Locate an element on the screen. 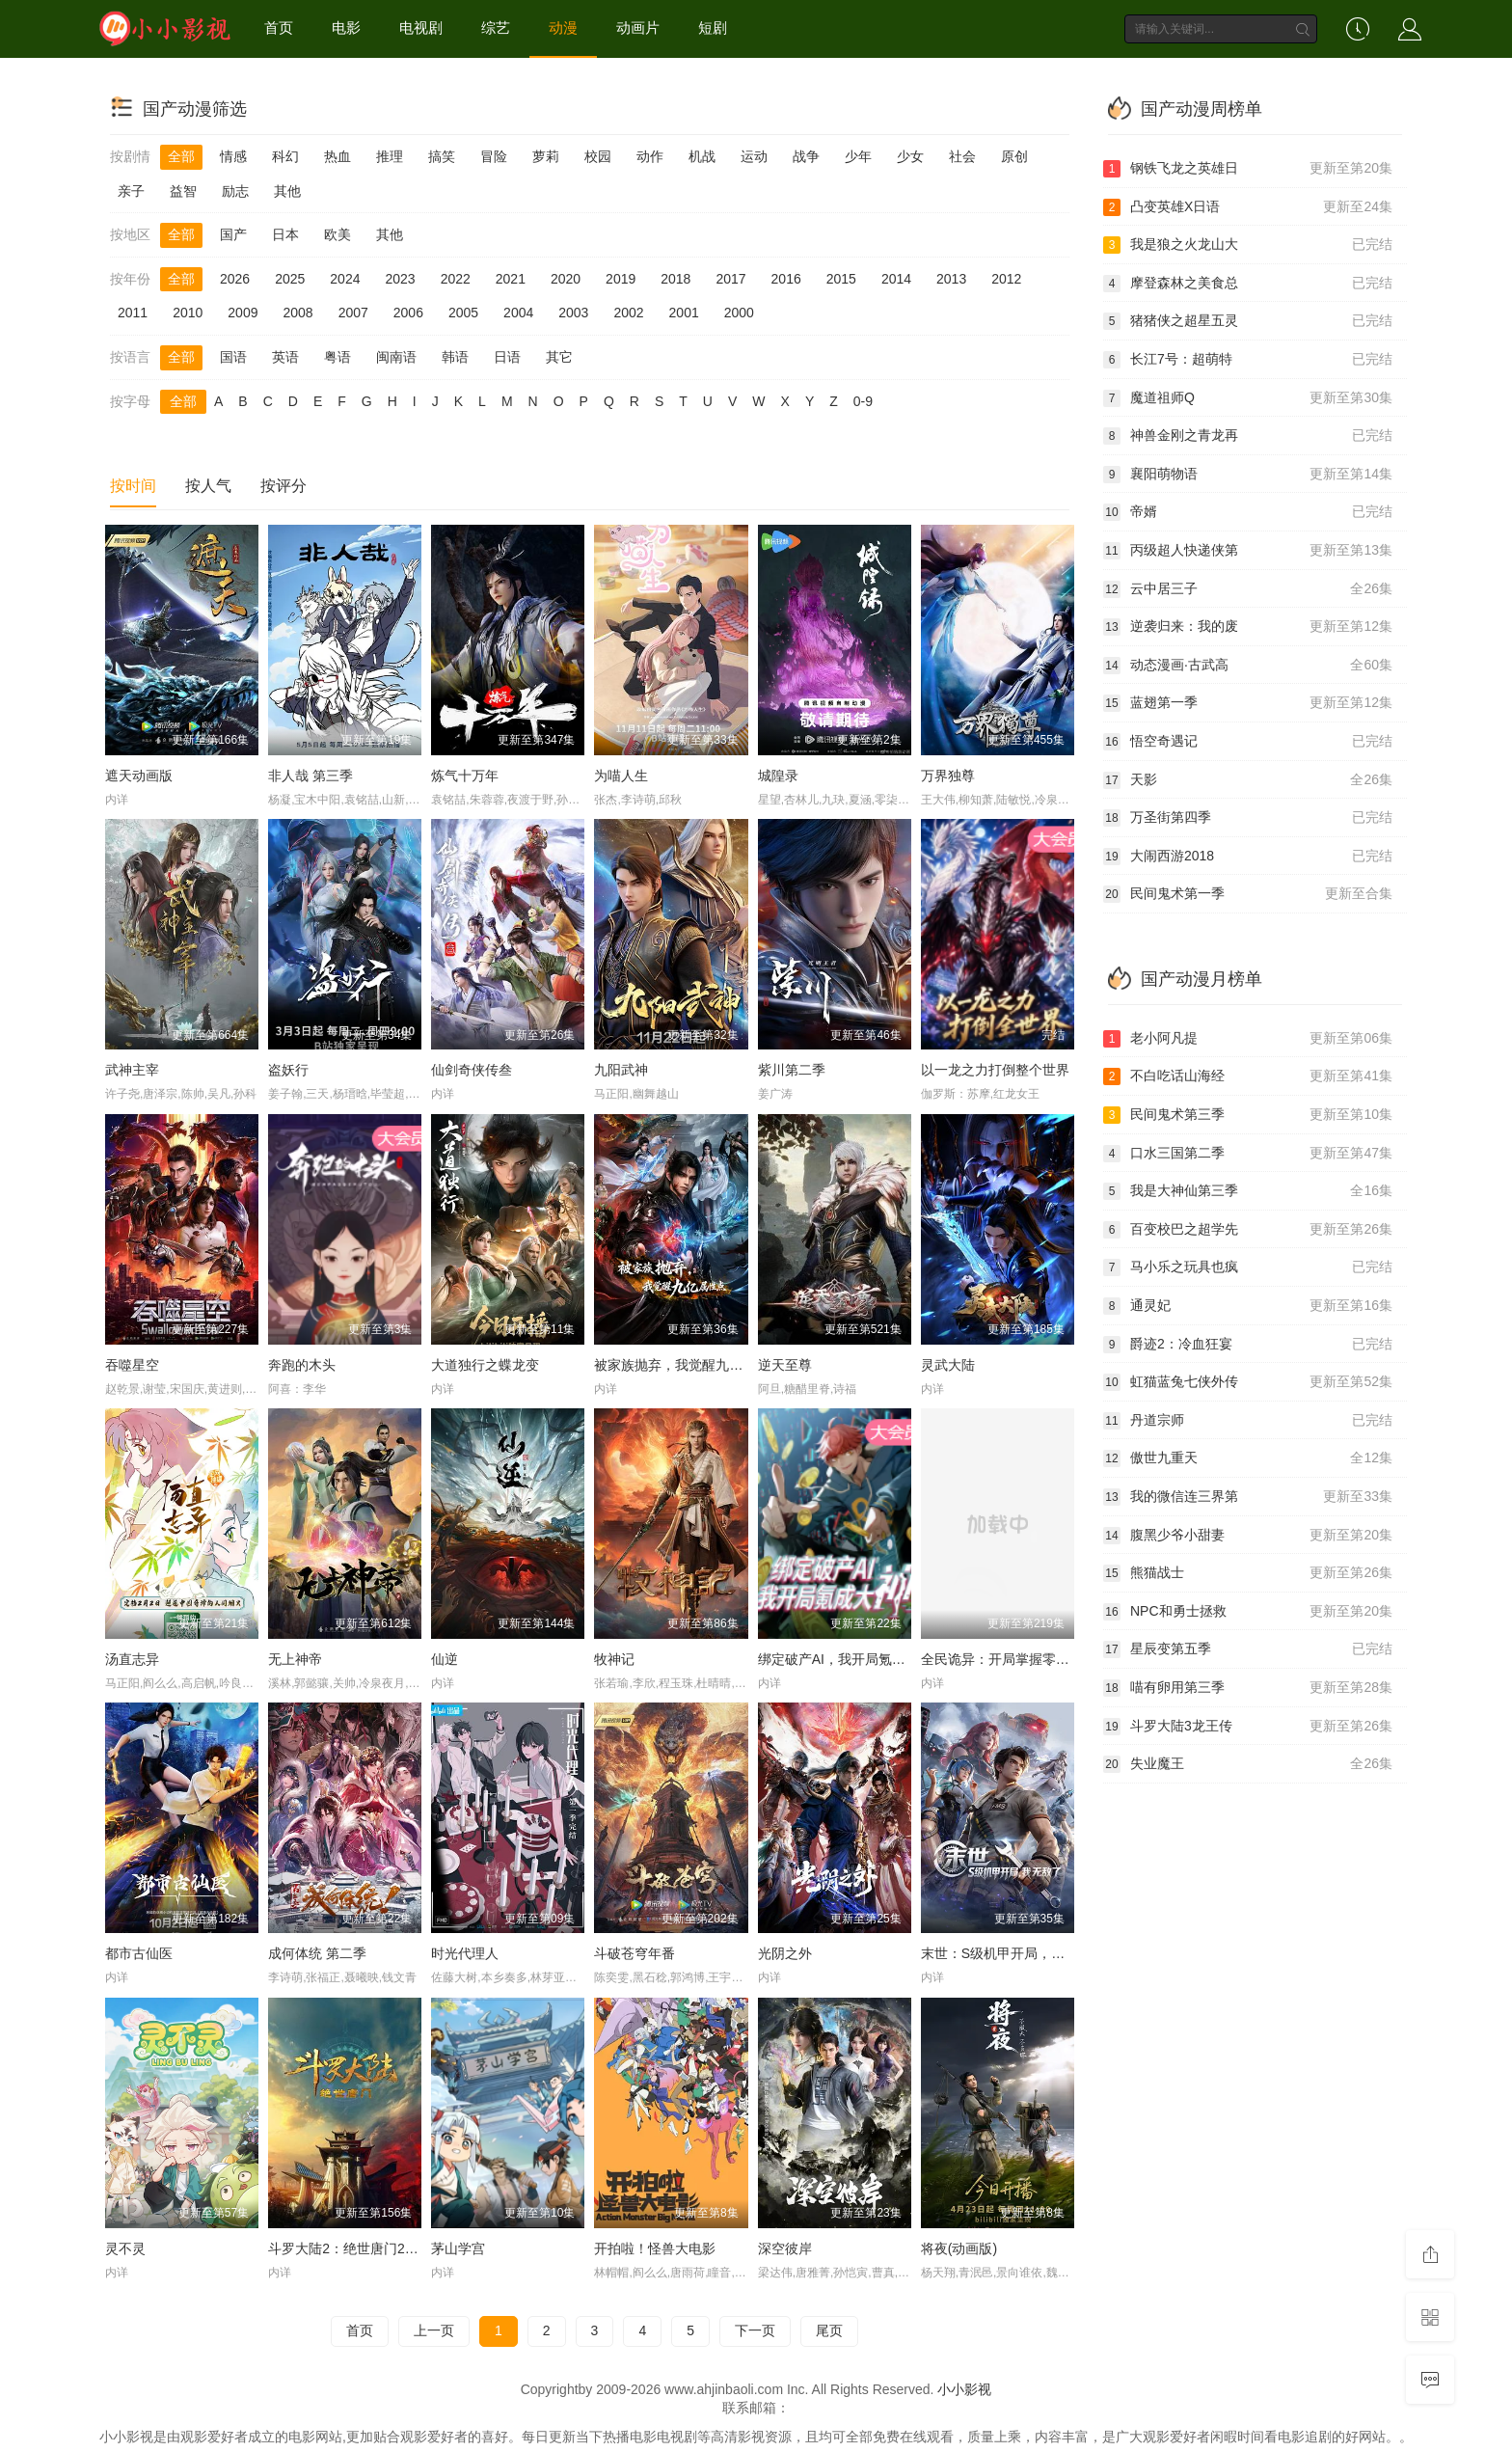  2012 is located at coordinates (1006, 278).